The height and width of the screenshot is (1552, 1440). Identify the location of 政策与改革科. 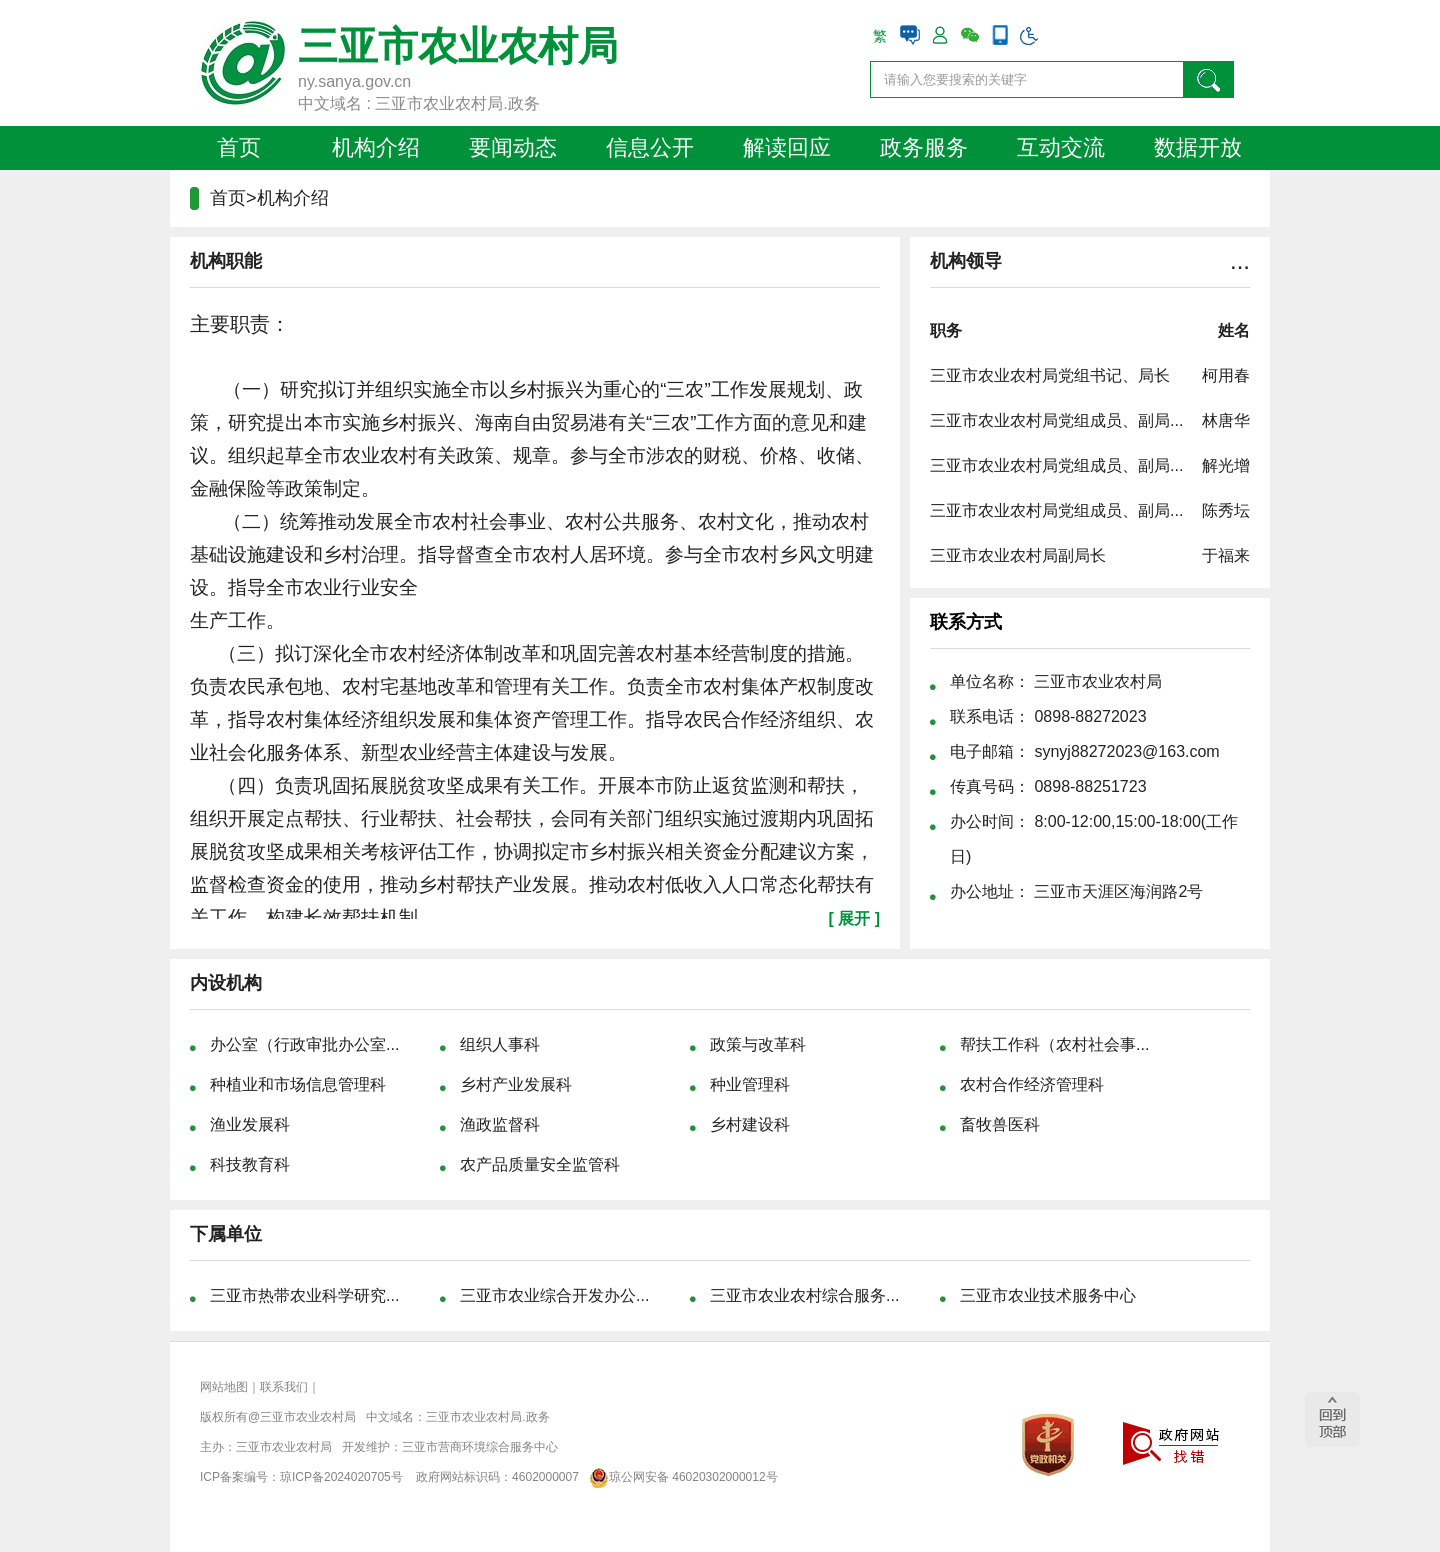
(758, 1044).